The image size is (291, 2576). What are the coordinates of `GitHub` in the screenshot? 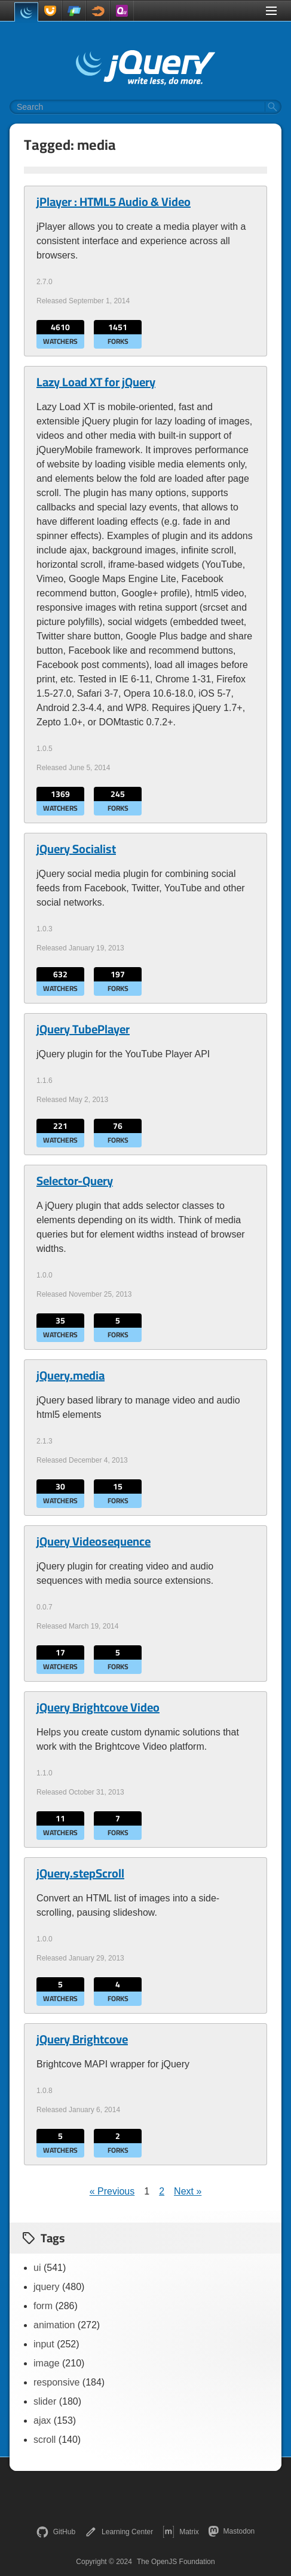 It's located at (55, 2532).